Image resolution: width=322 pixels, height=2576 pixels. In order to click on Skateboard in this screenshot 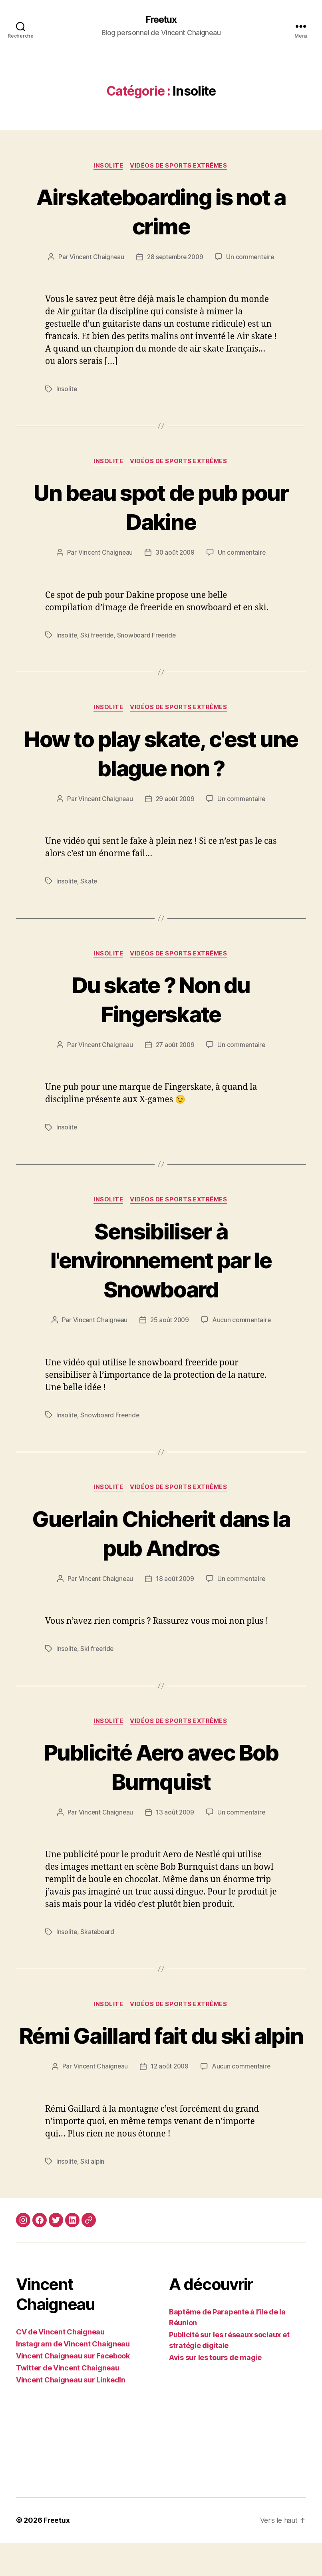, I will do `click(98, 1935)`.